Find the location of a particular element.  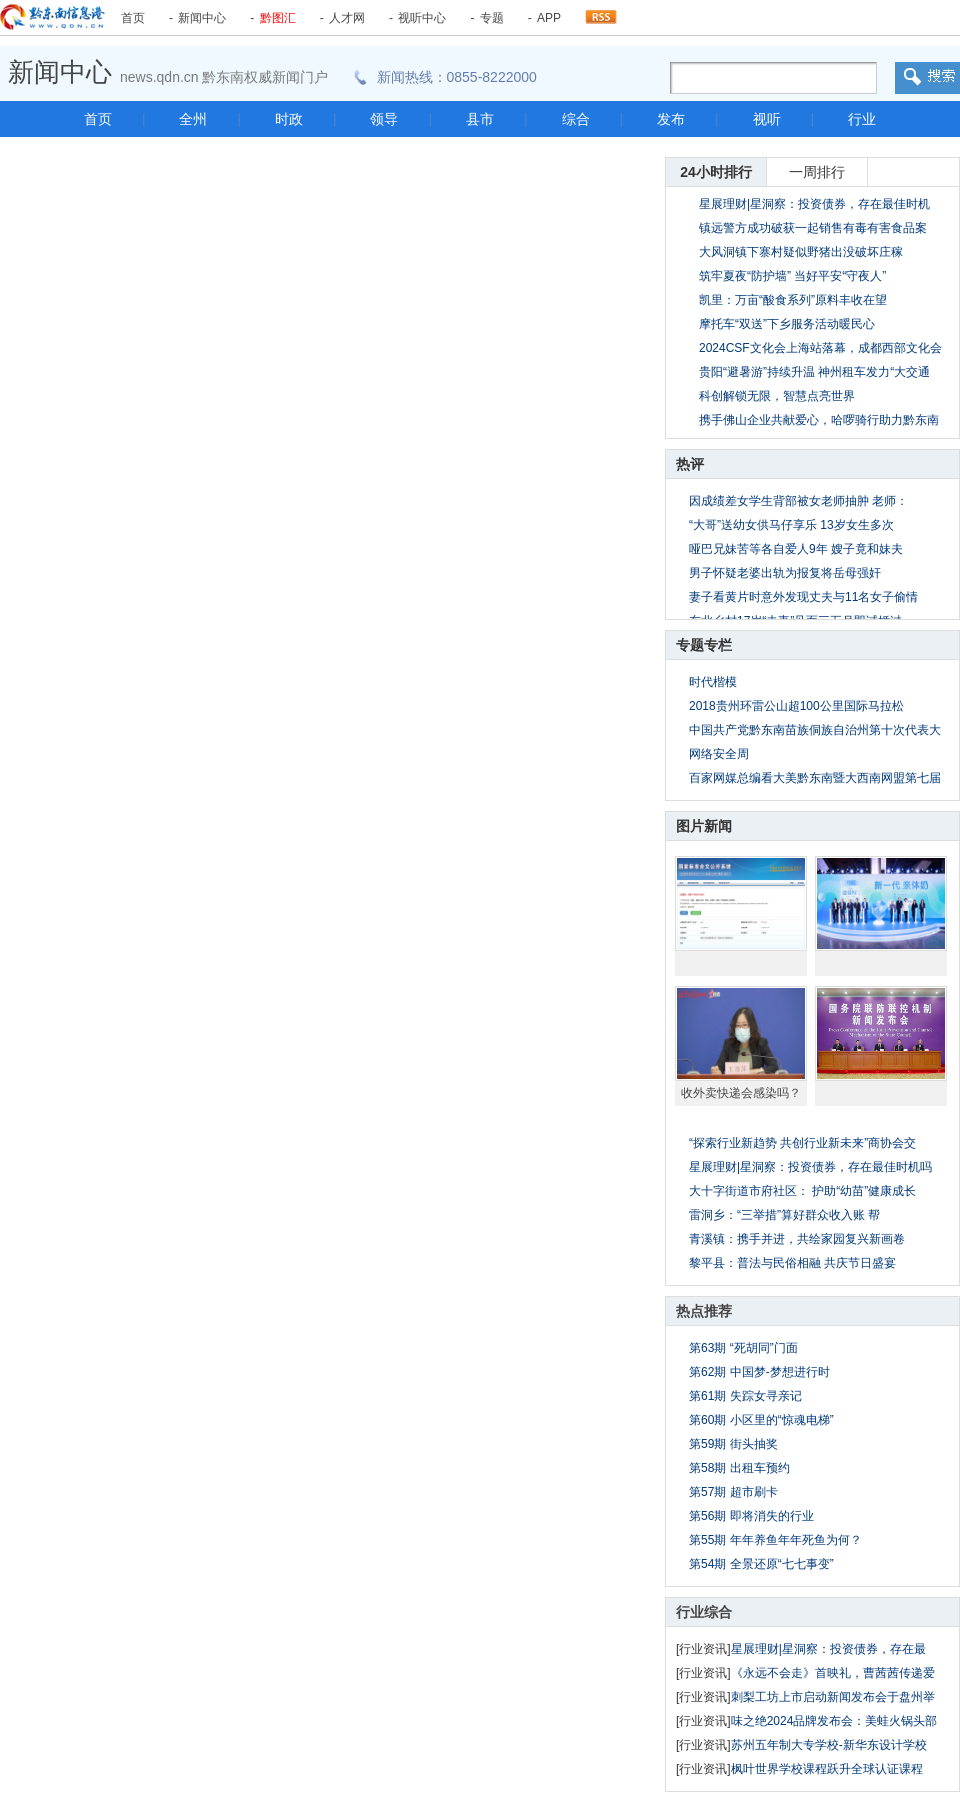

大风洞镇下寨村疑似野猪出没破坏庄稼 is located at coordinates (801, 252).